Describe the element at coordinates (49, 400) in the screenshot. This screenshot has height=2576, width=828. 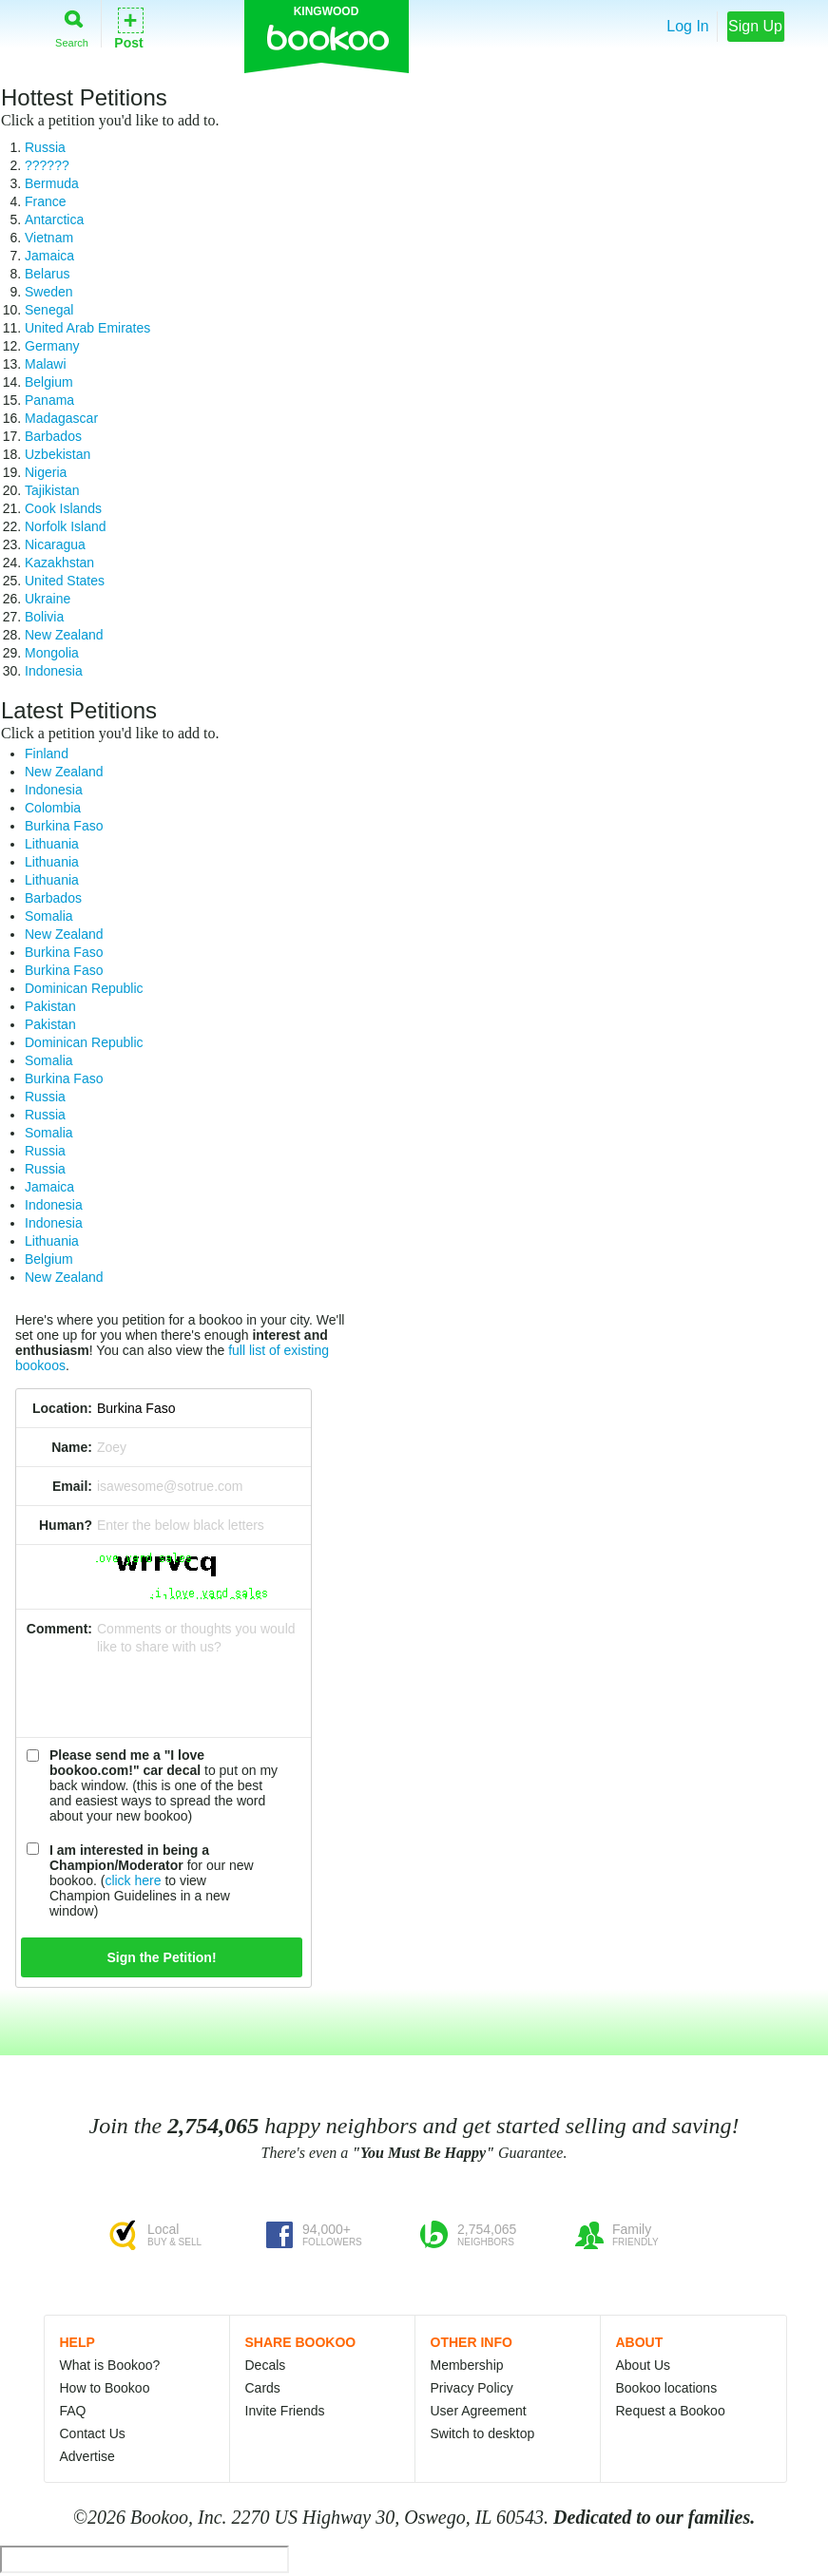
I see `Panama` at that location.